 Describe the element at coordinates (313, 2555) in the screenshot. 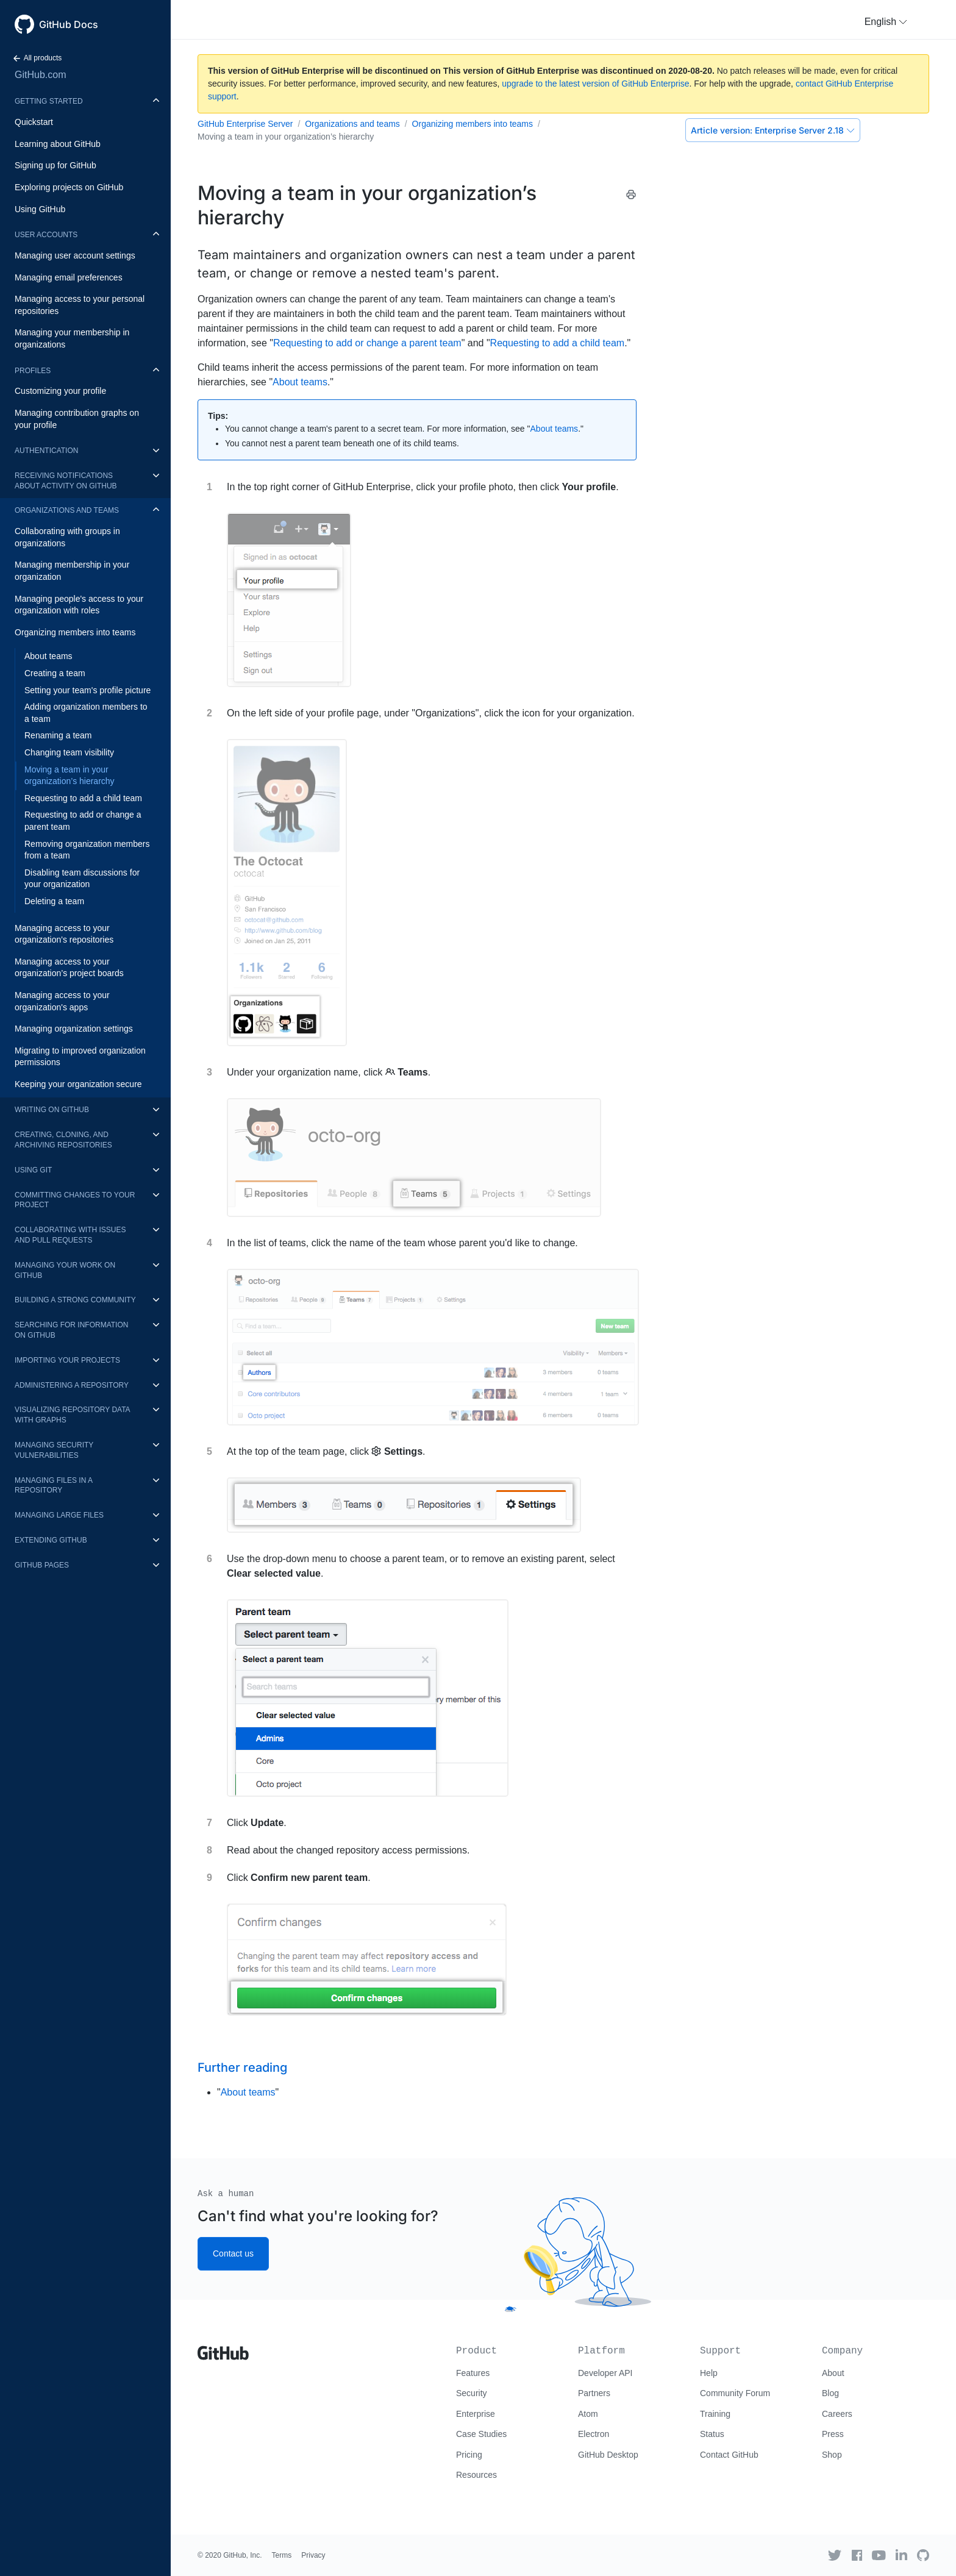

I see `Privacy` at that location.